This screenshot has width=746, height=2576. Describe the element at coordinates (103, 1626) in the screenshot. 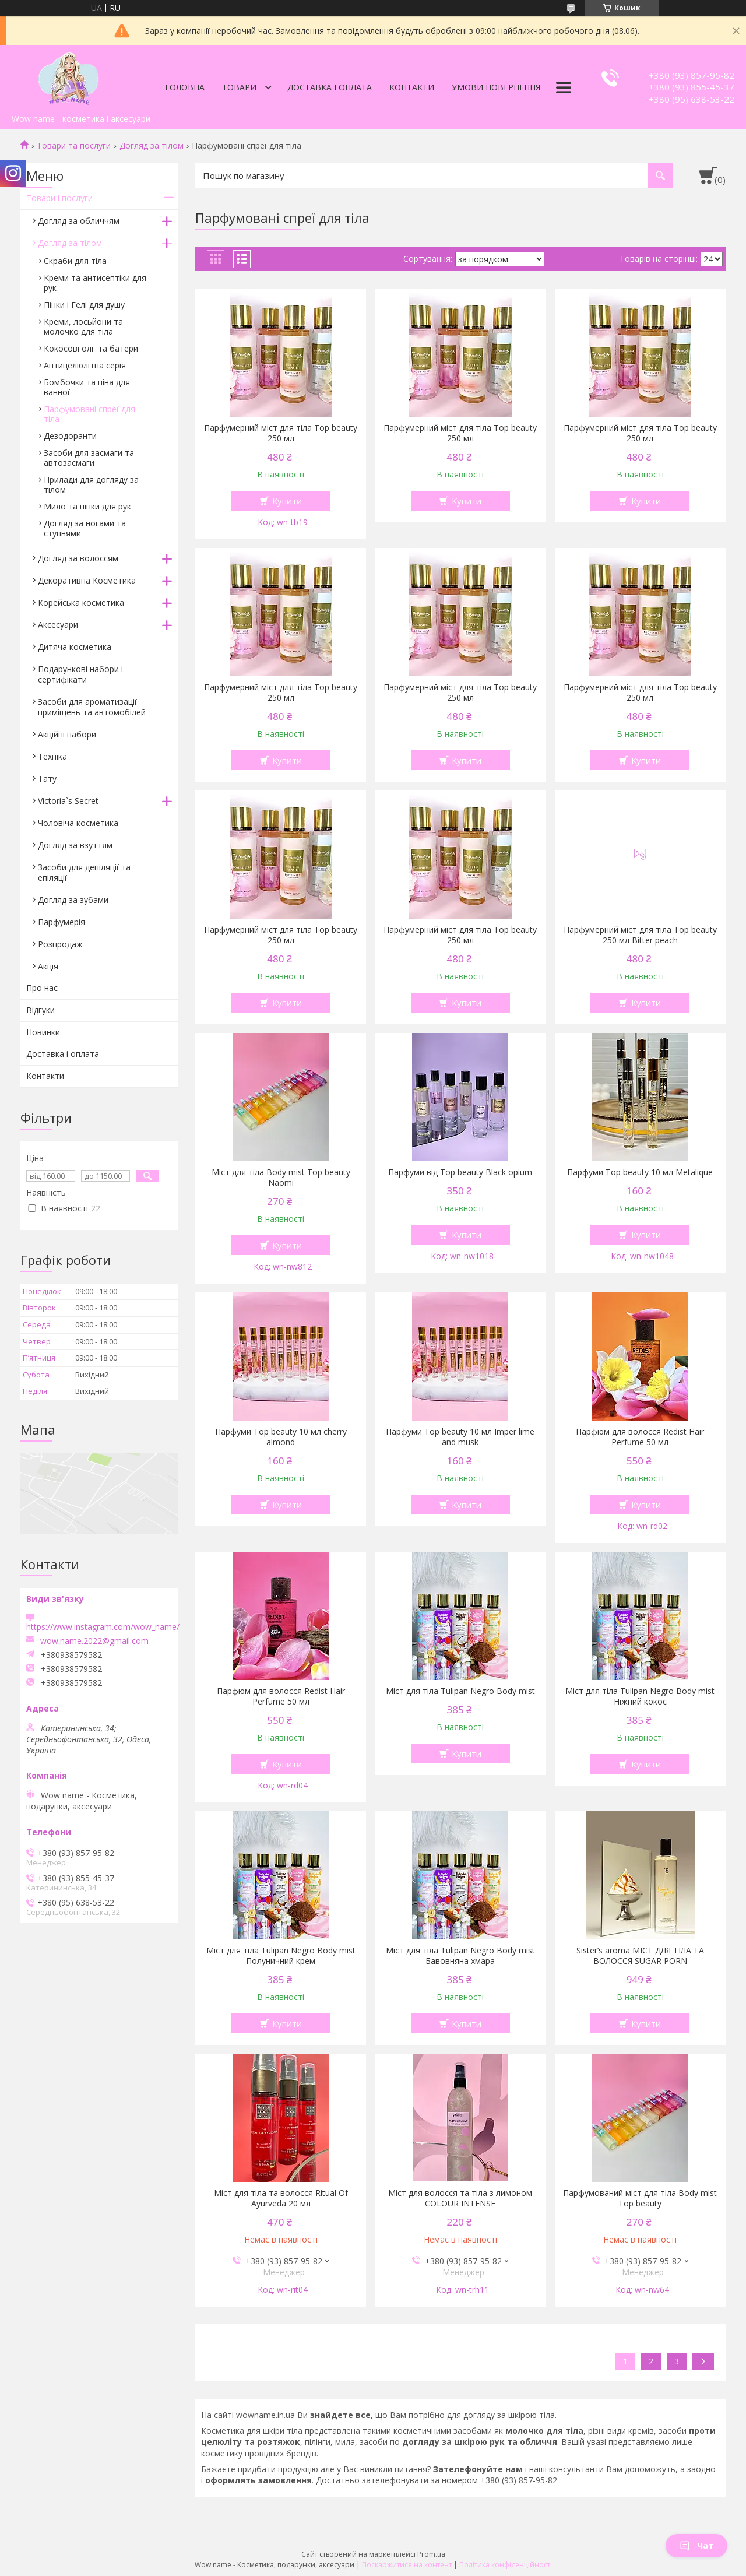

I see `https://www.instagram.com/wow_name/` at that location.